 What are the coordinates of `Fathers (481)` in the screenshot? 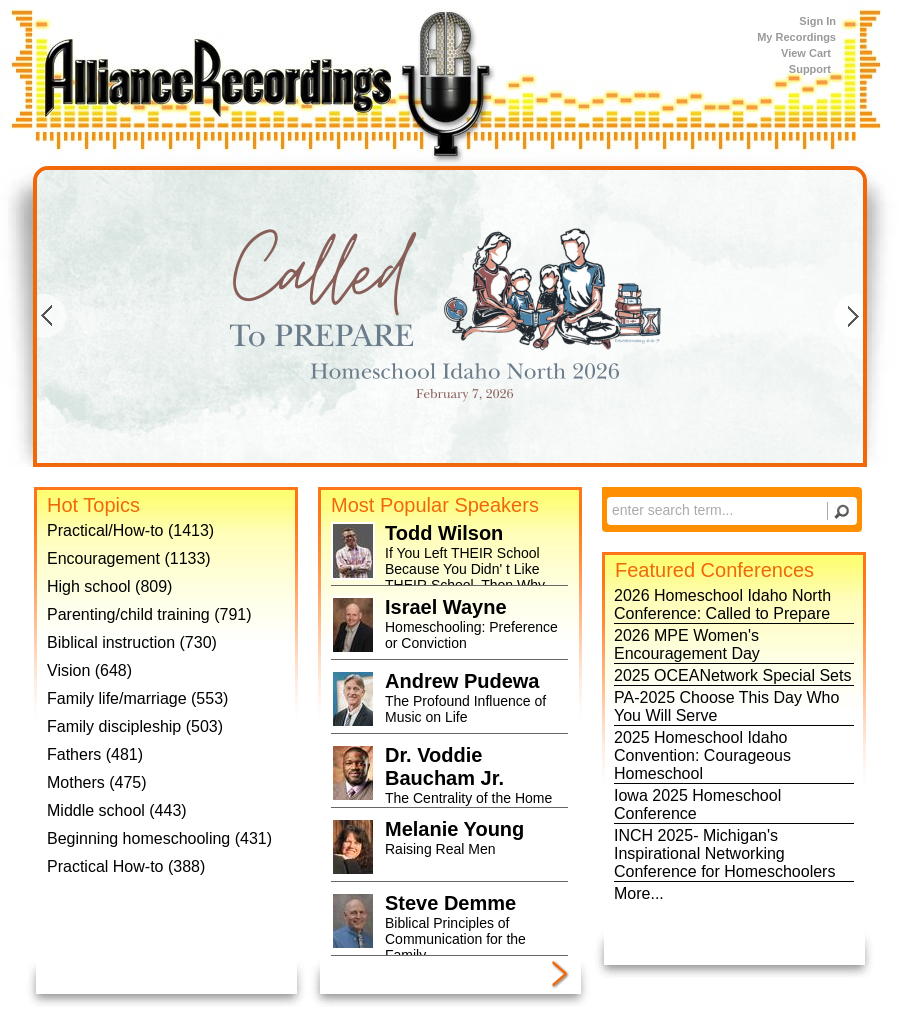 It's located at (95, 754).